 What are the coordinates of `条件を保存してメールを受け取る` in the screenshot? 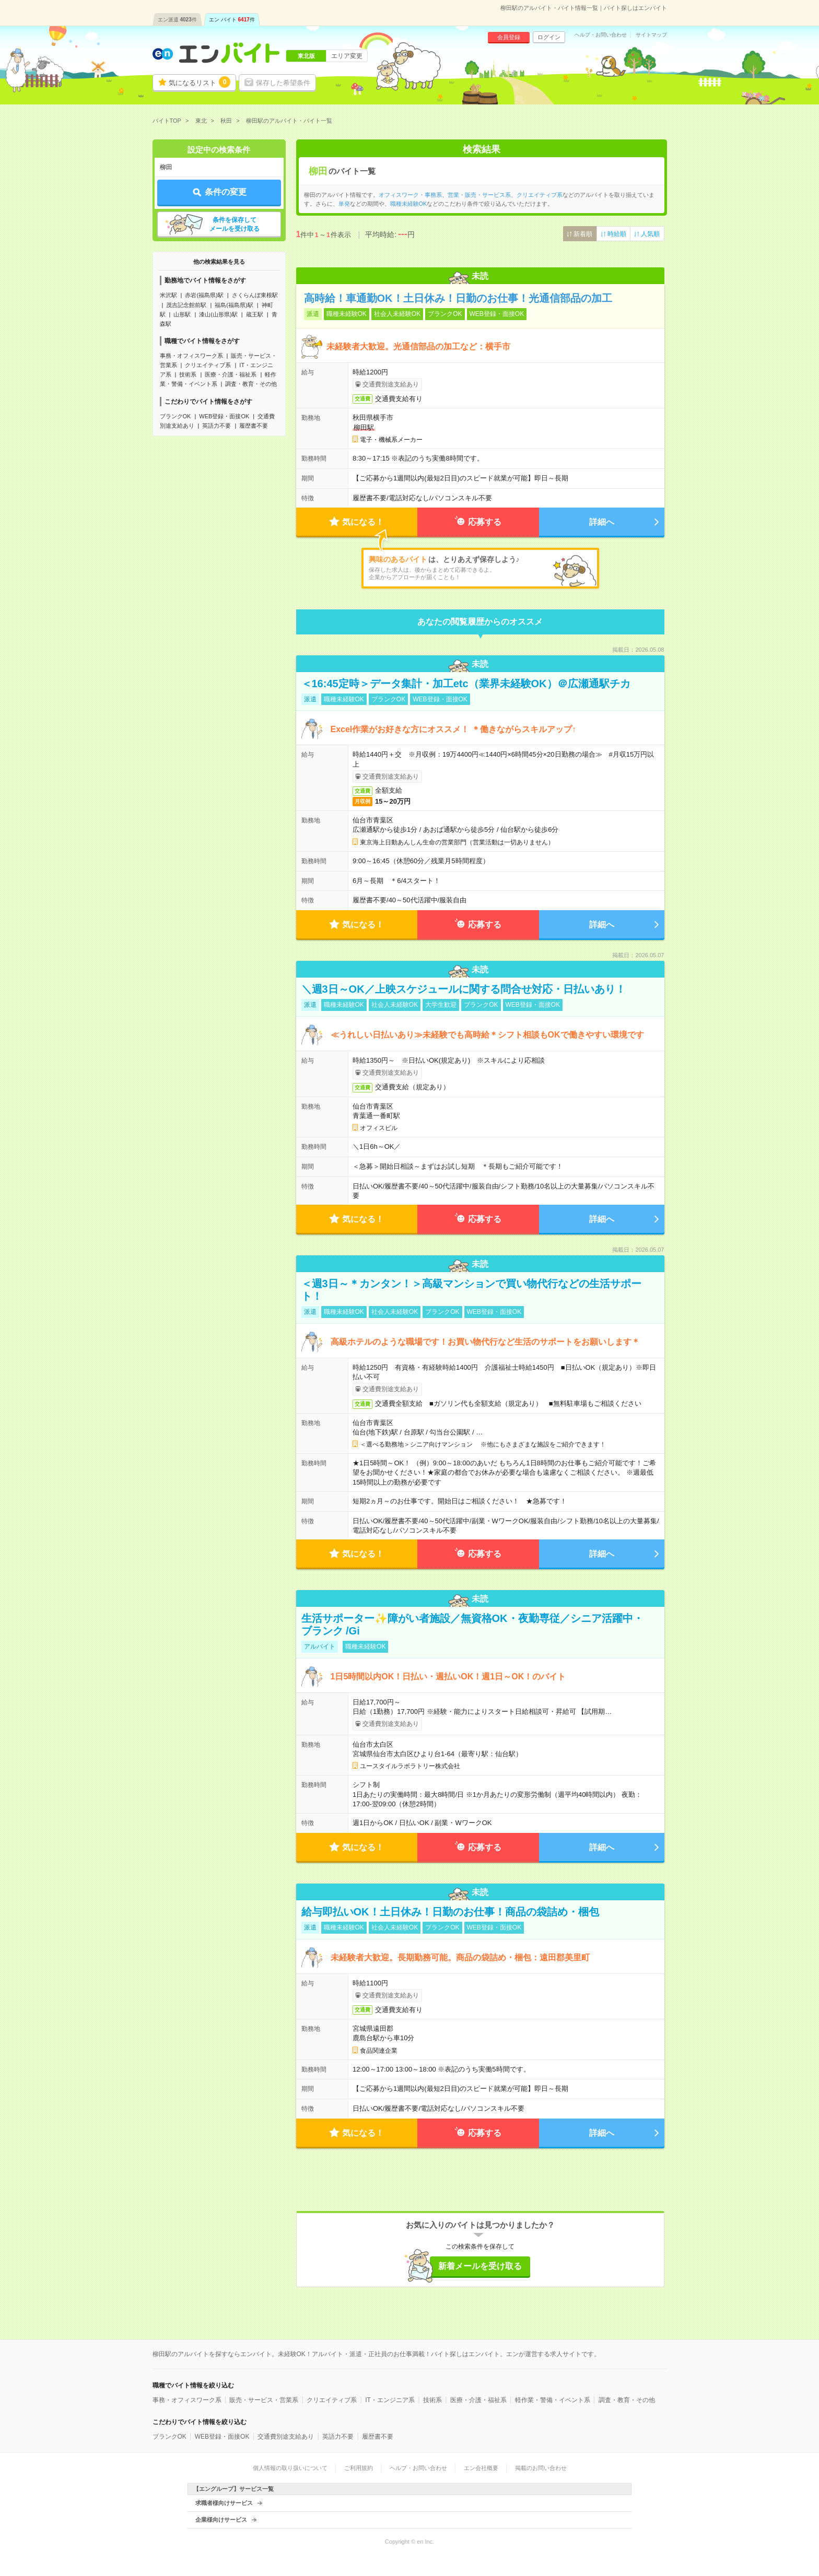 It's located at (234, 224).